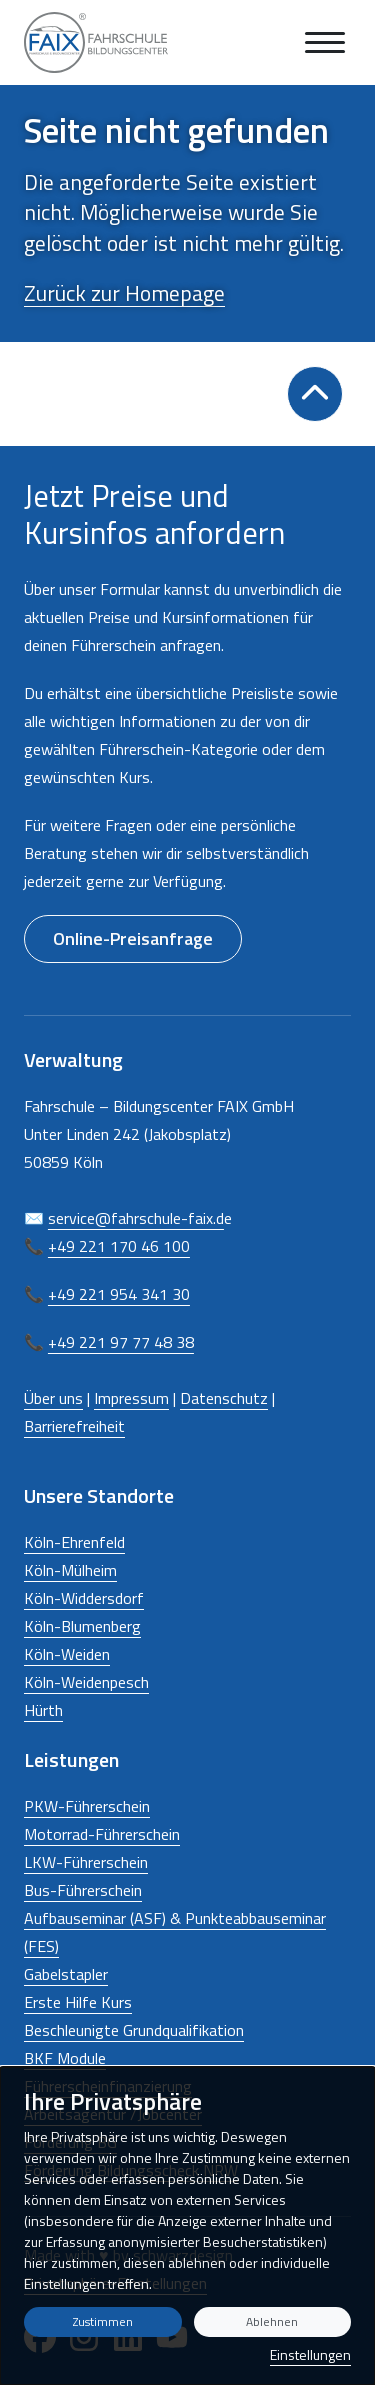  What do you see at coordinates (325, 42) in the screenshot?
I see `[Navigation anzeigen oder ausblenden]` at bounding box center [325, 42].